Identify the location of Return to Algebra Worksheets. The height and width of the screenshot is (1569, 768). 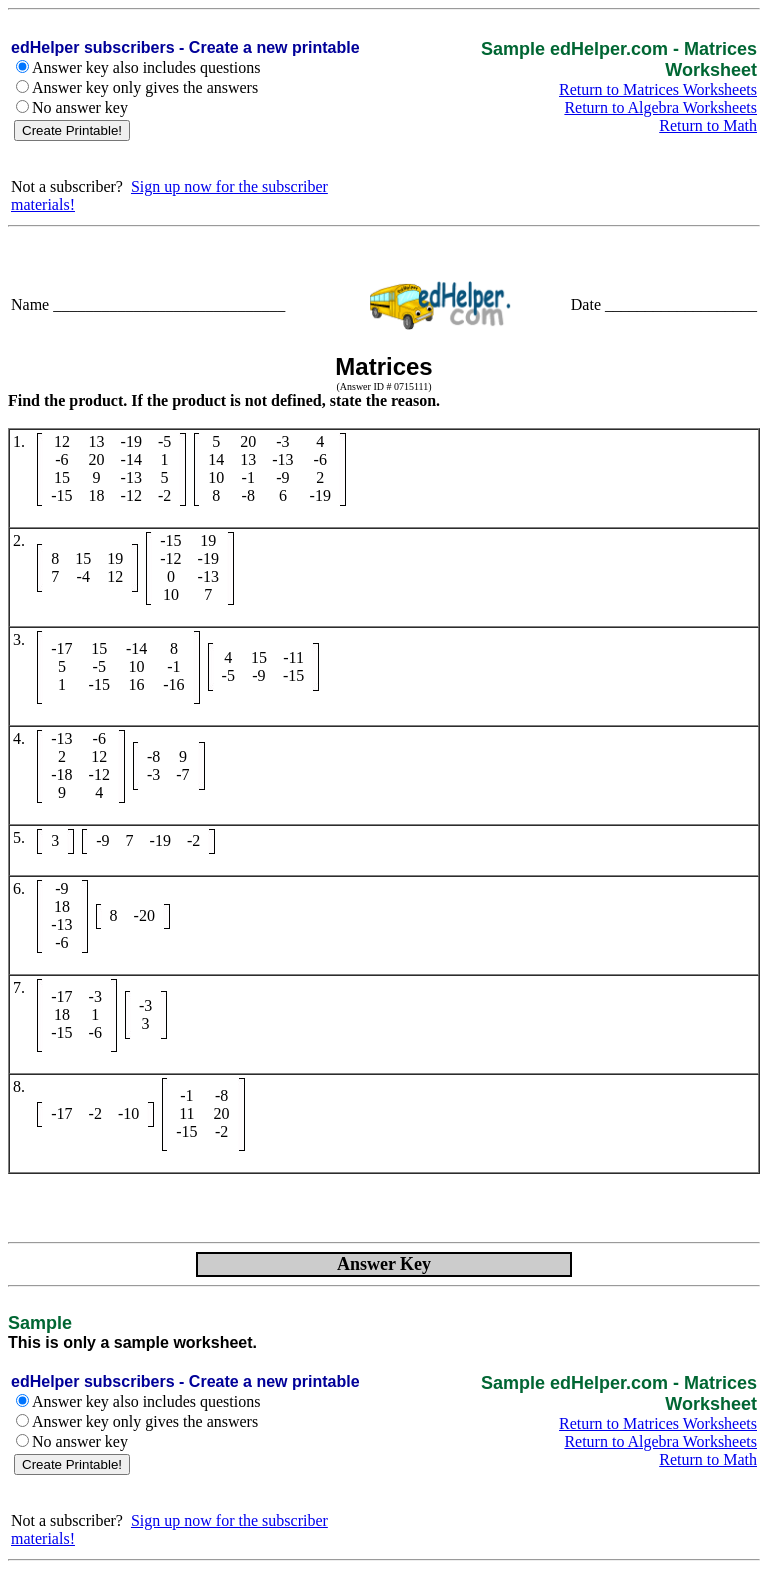
(660, 107).